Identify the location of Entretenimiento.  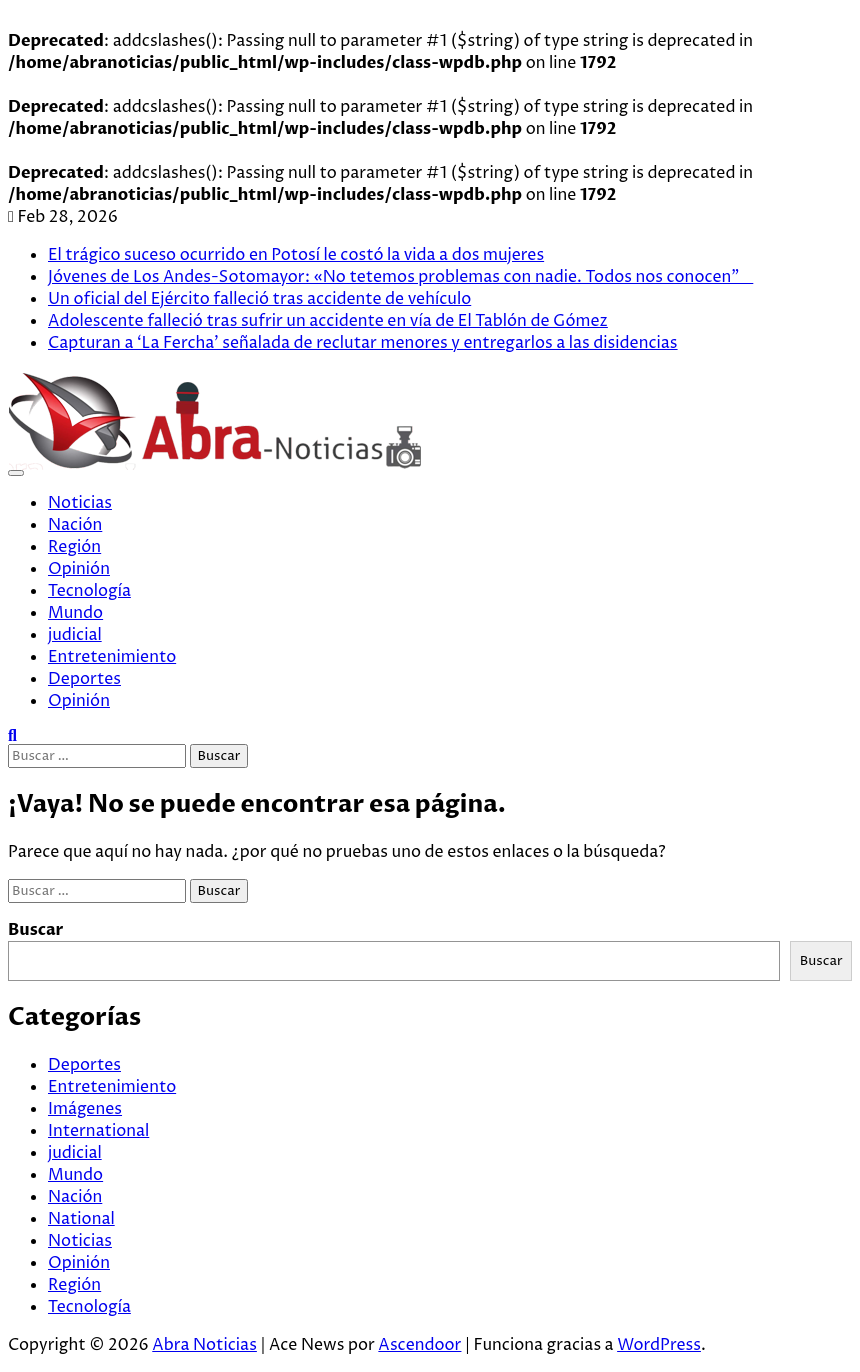
(112, 657).